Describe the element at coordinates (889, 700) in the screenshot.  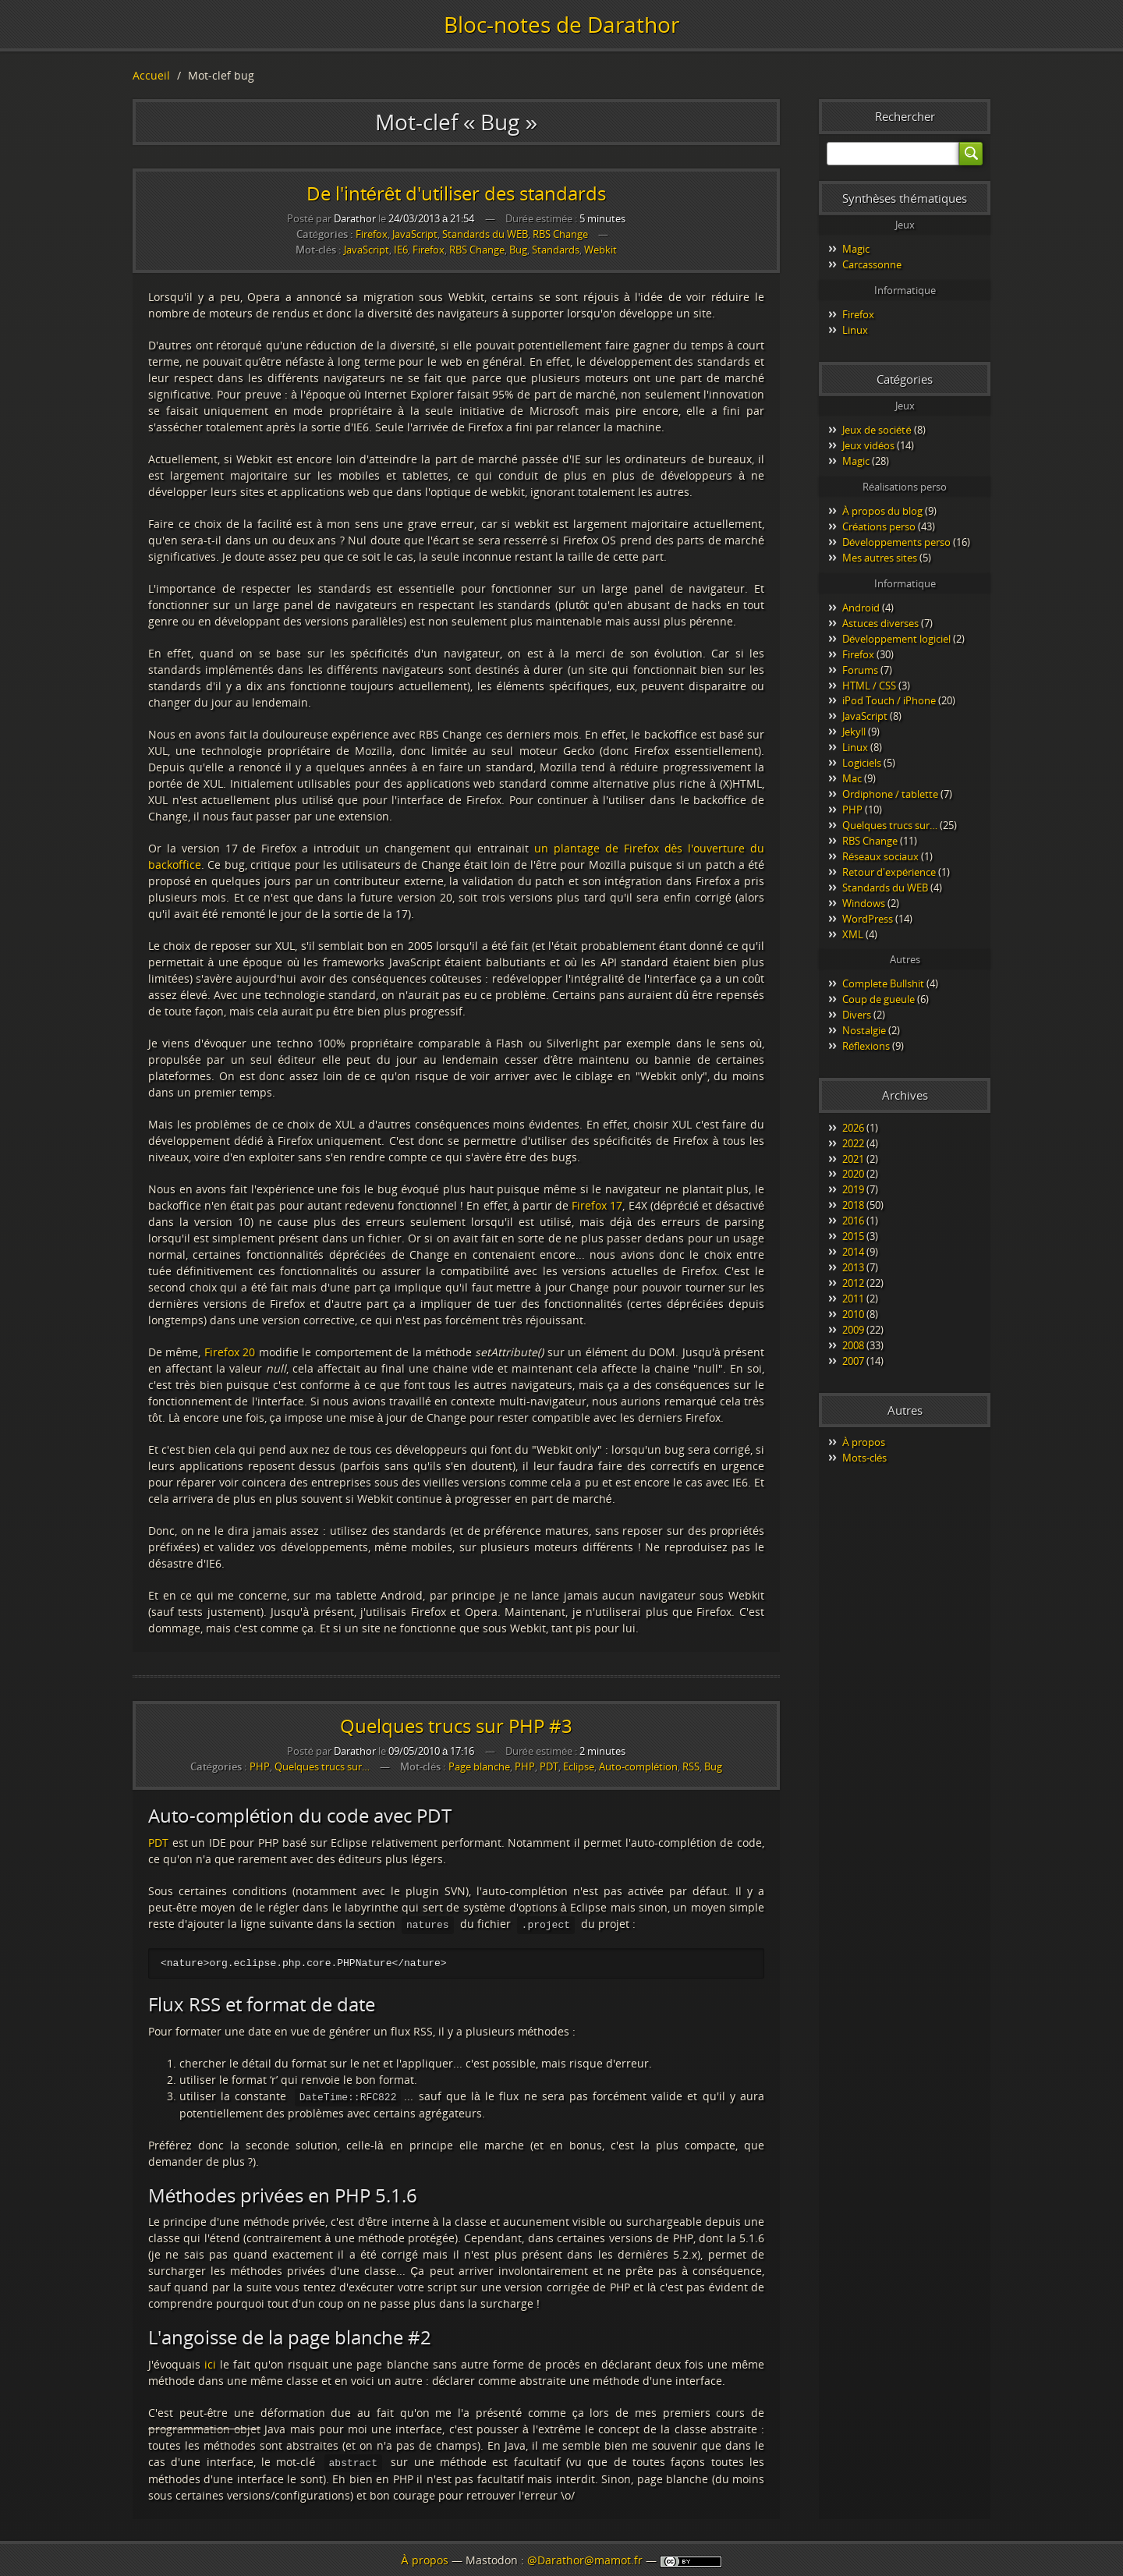
I see `iPod Touch / iPhone` at that location.